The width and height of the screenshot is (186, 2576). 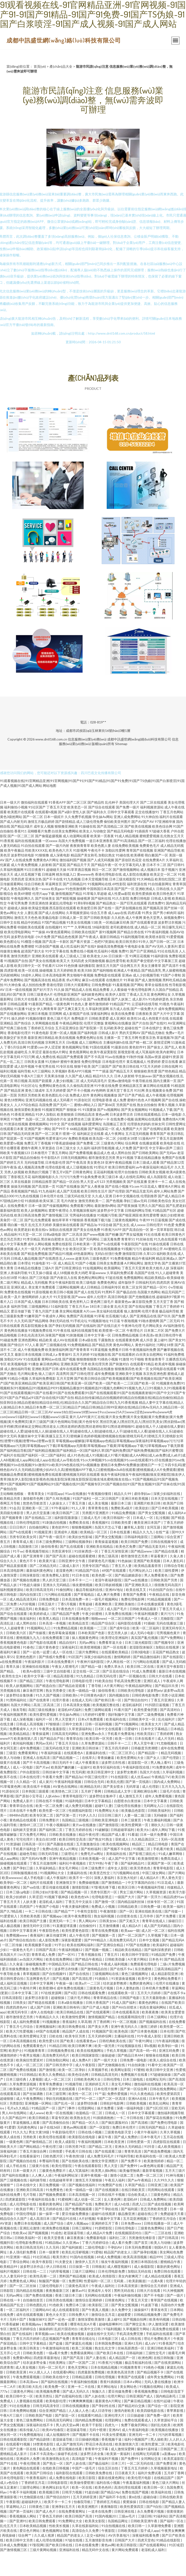 I want to click on 18福利影院, so click(x=100, y=927).